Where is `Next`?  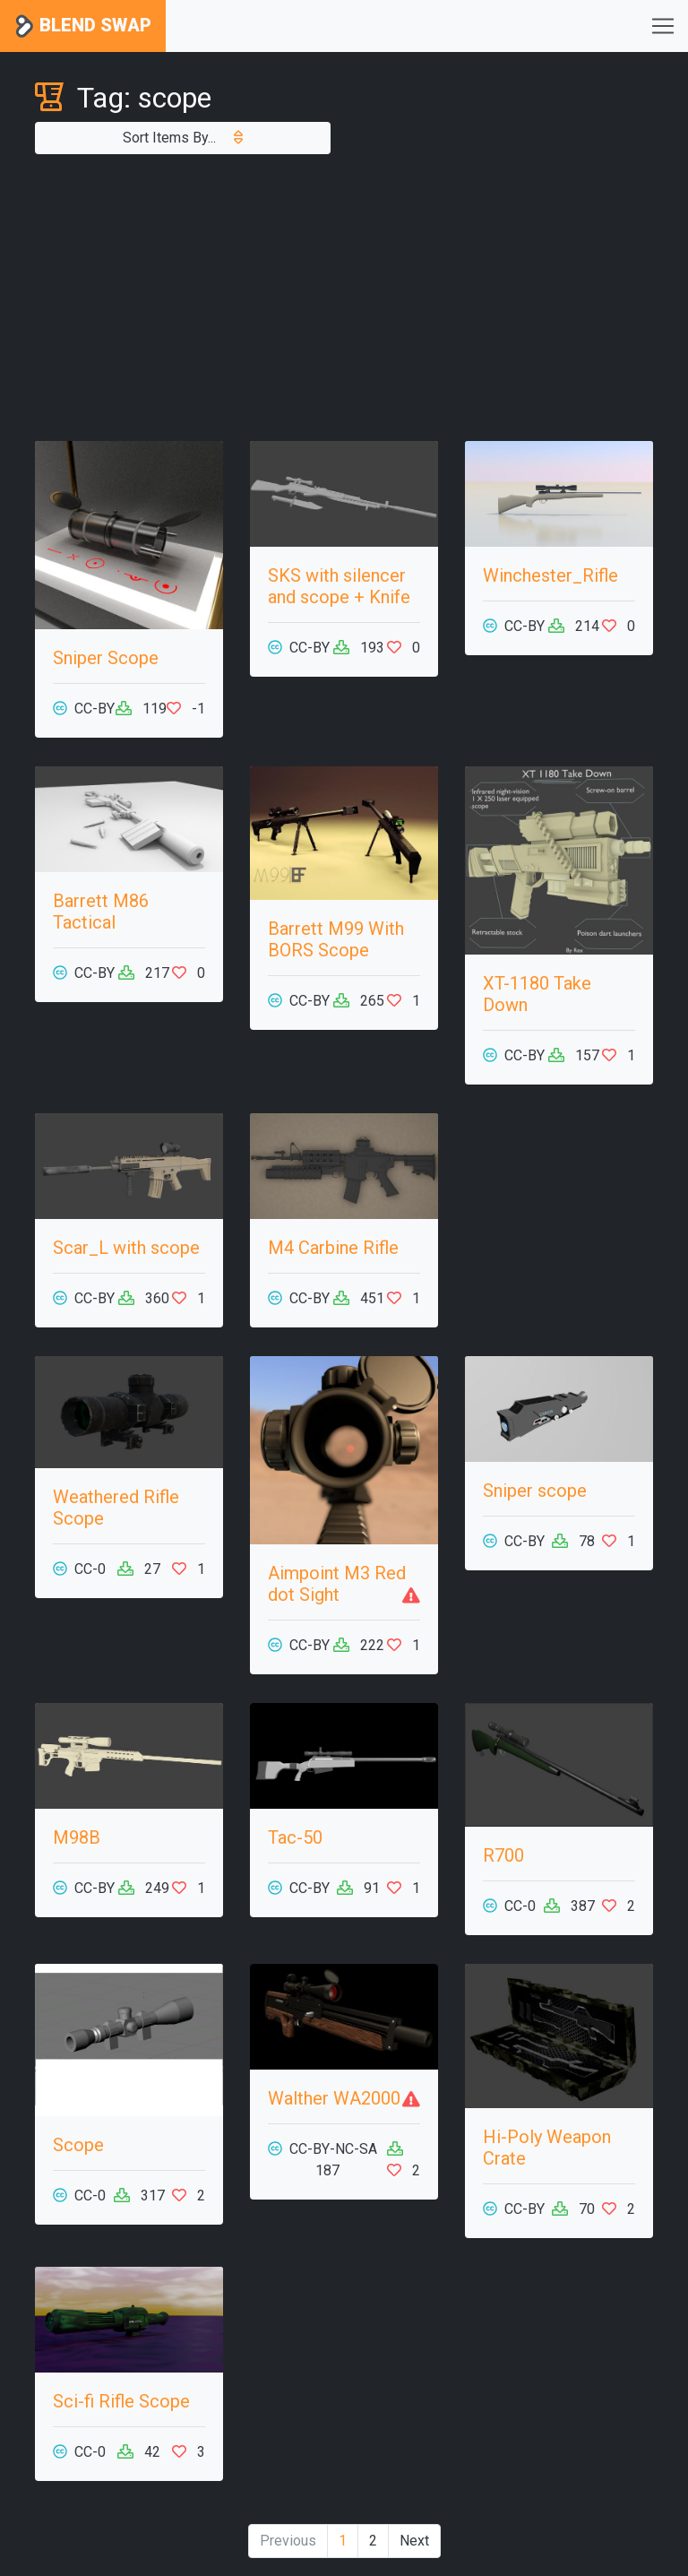
Next is located at coordinates (414, 2540).